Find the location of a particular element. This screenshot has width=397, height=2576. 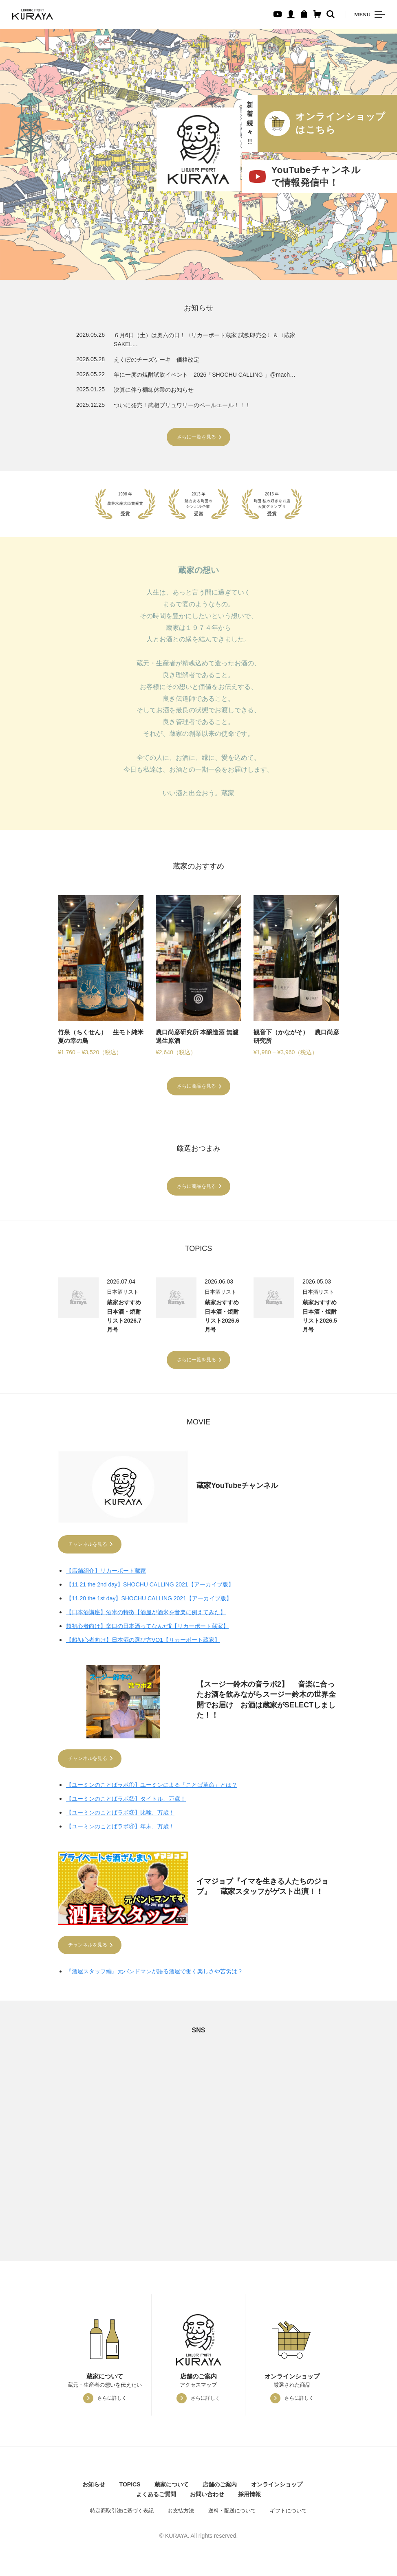

『酒屋スタッフ編』元バンドマンが語る酒屋で働く楽しさや苦労は？ is located at coordinates (154, 1974).